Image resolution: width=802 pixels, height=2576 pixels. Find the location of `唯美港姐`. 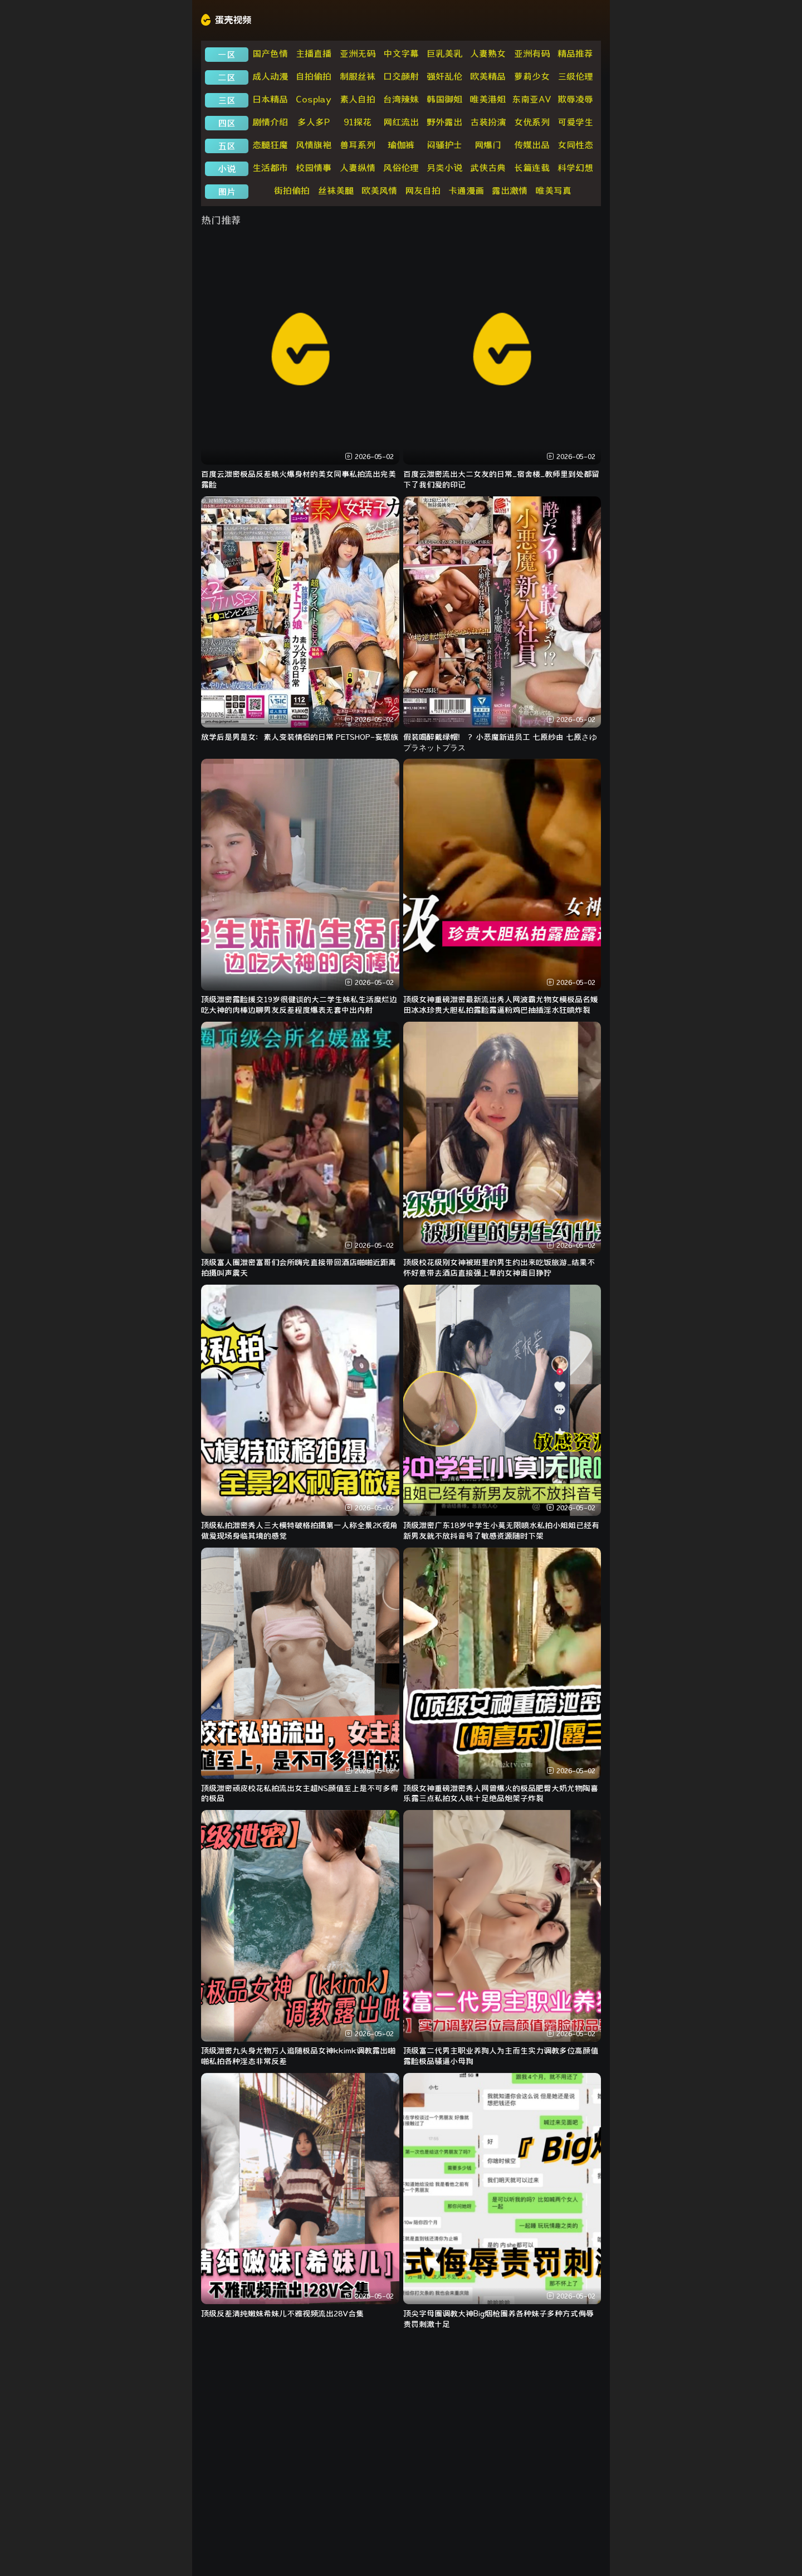

唯美港姐 is located at coordinates (488, 99).